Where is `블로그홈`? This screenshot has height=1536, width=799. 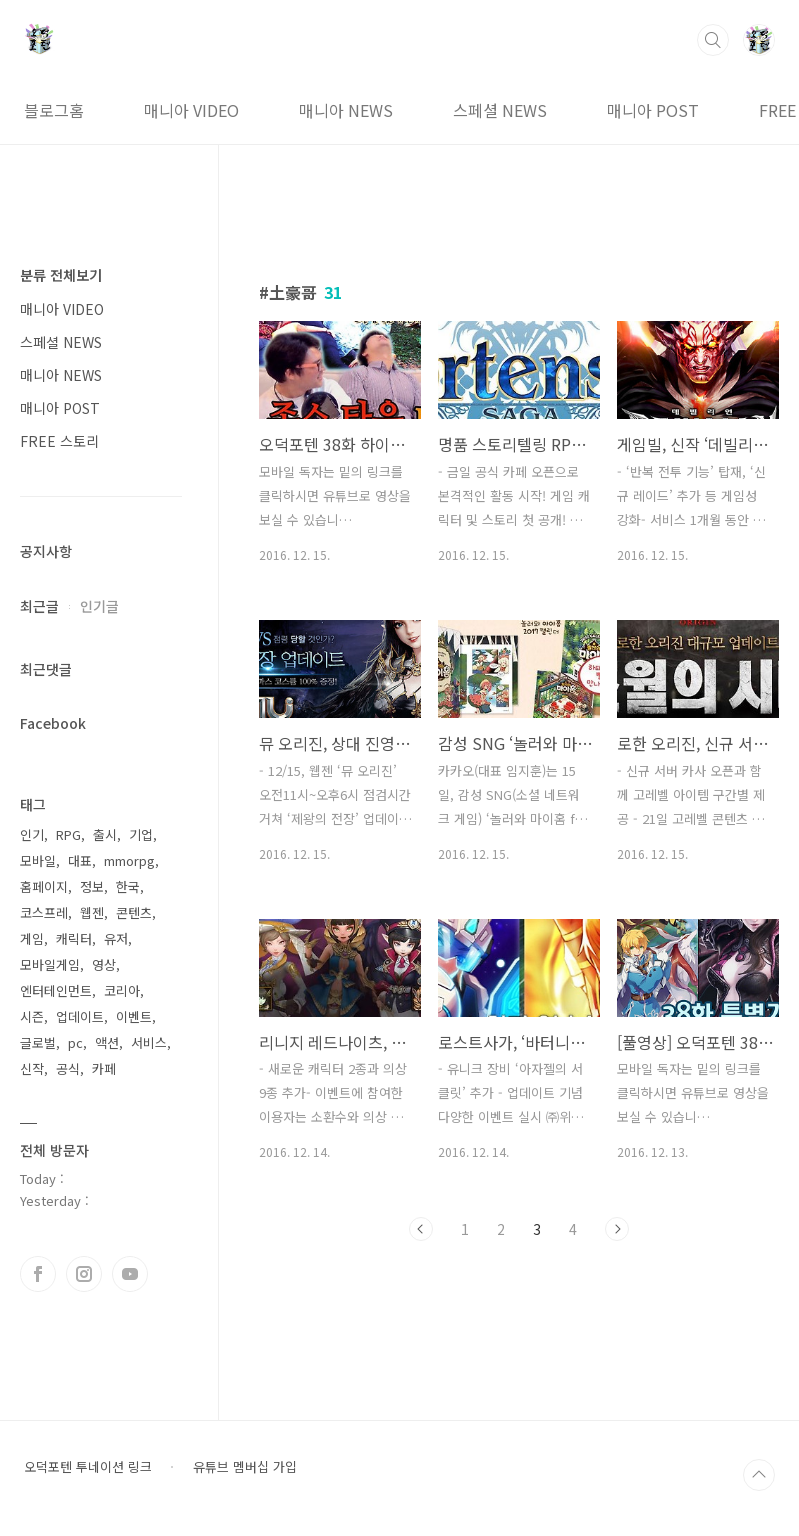 블로그홈 is located at coordinates (54, 110).